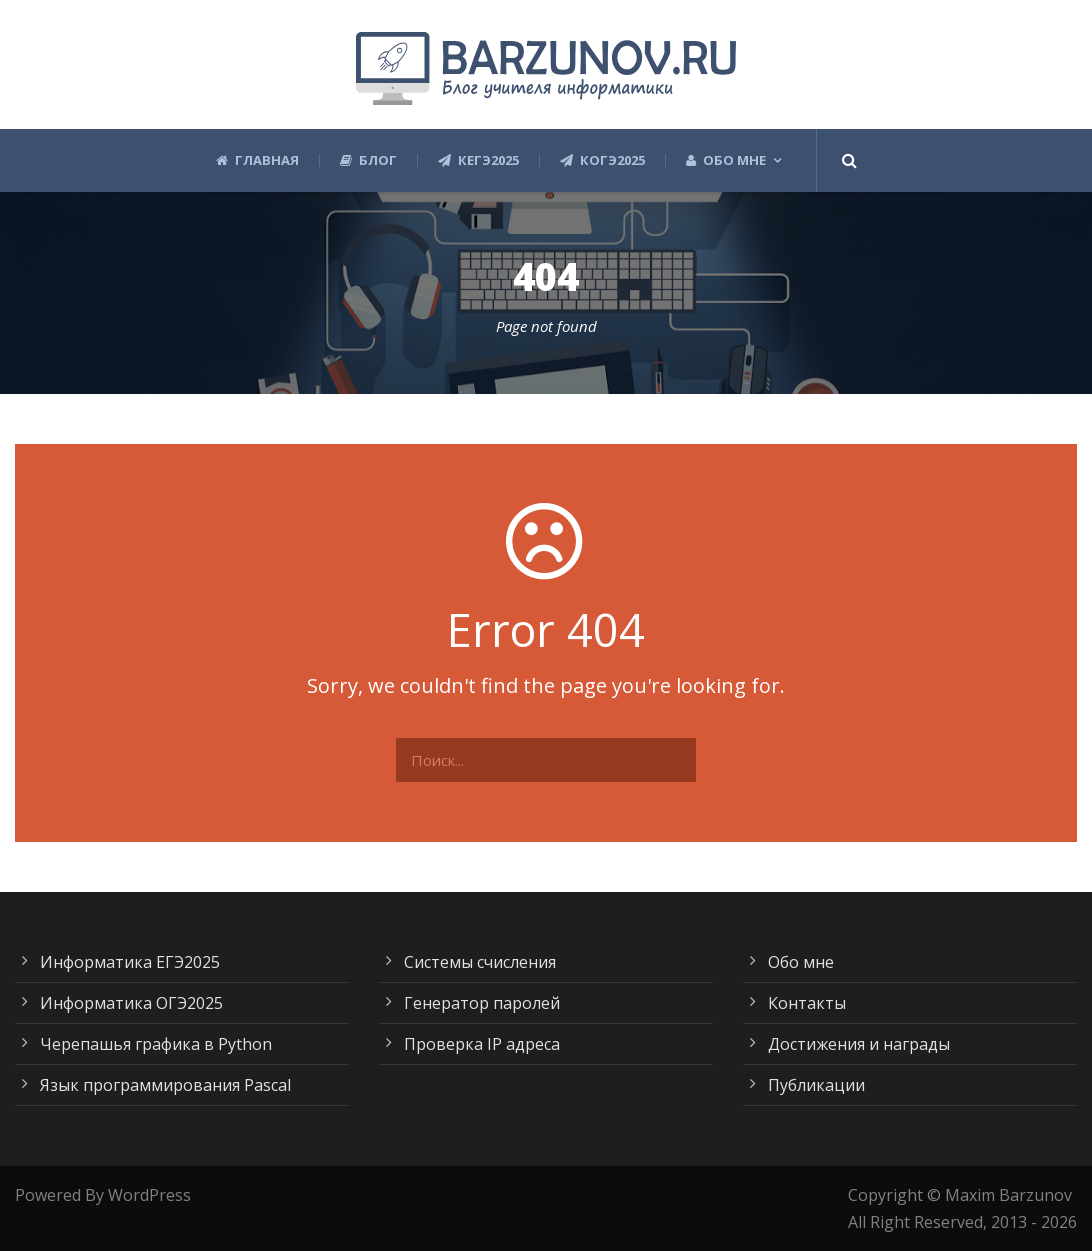  Describe the element at coordinates (131, 1003) in the screenshot. I see `Информатика ОГЭ2025` at that location.